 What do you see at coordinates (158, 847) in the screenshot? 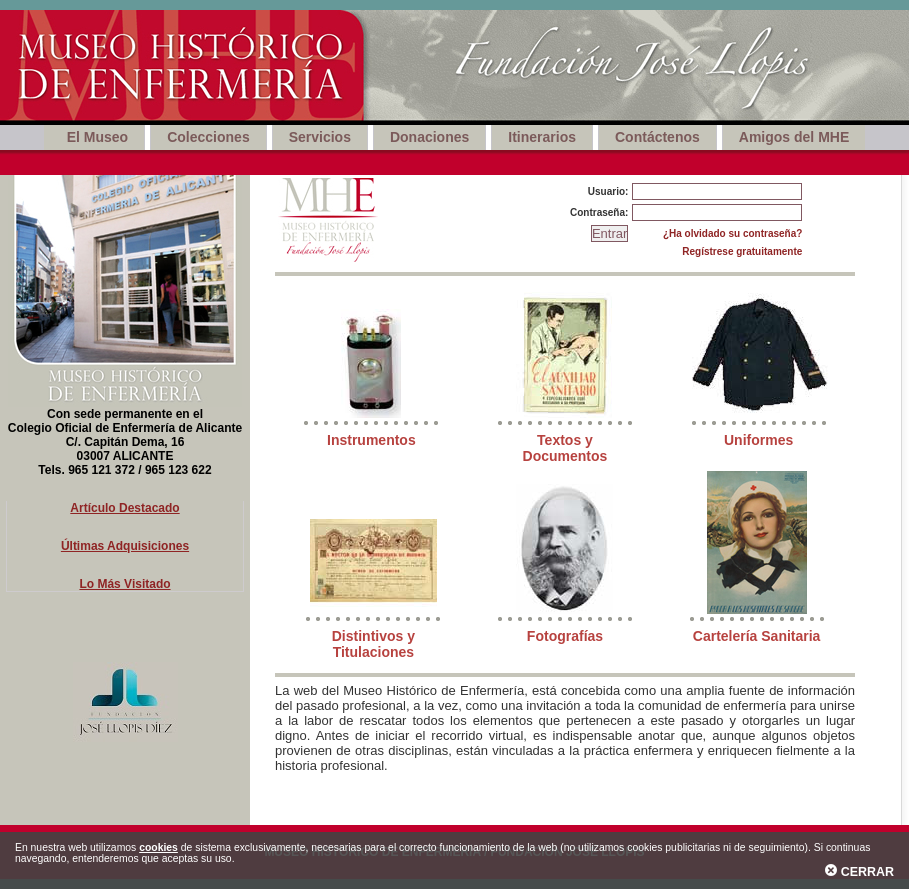
I see `cookies` at bounding box center [158, 847].